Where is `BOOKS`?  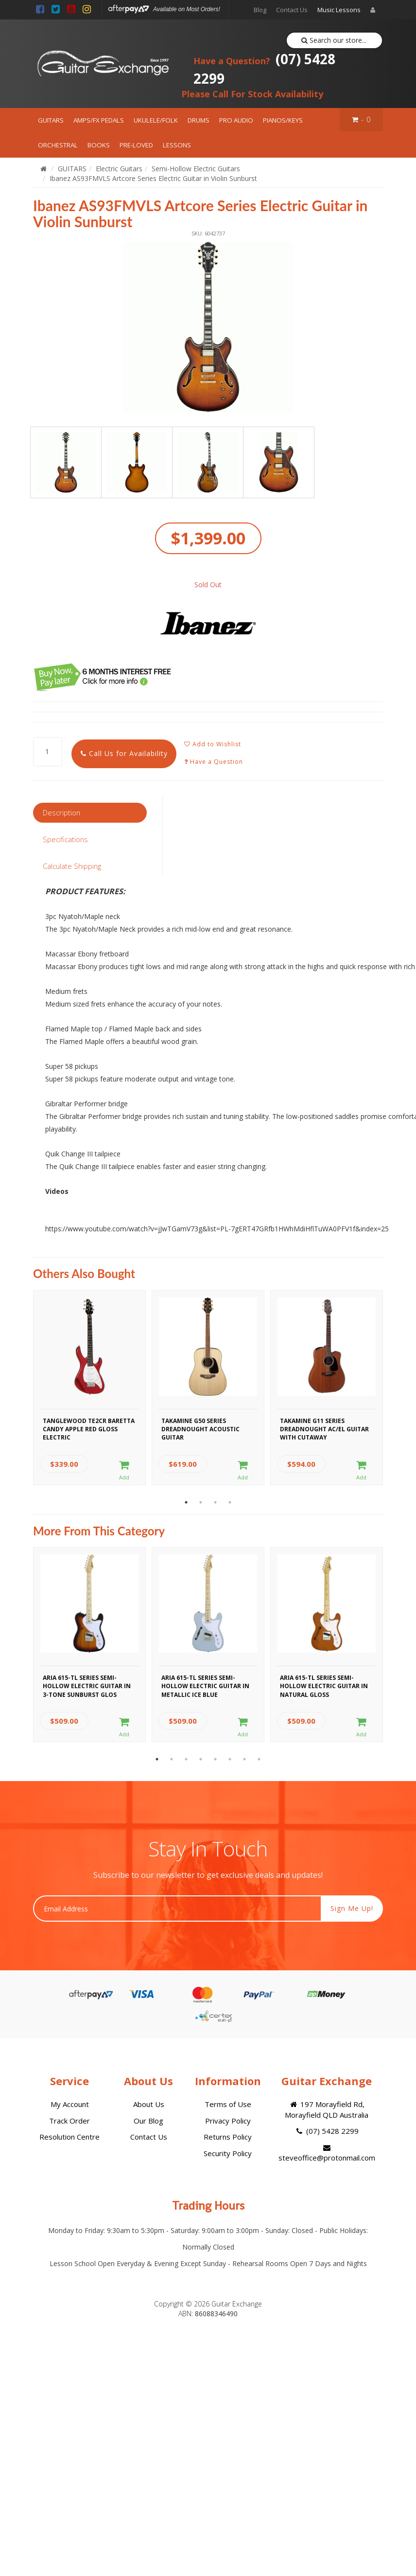 BOOKS is located at coordinates (98, 145).